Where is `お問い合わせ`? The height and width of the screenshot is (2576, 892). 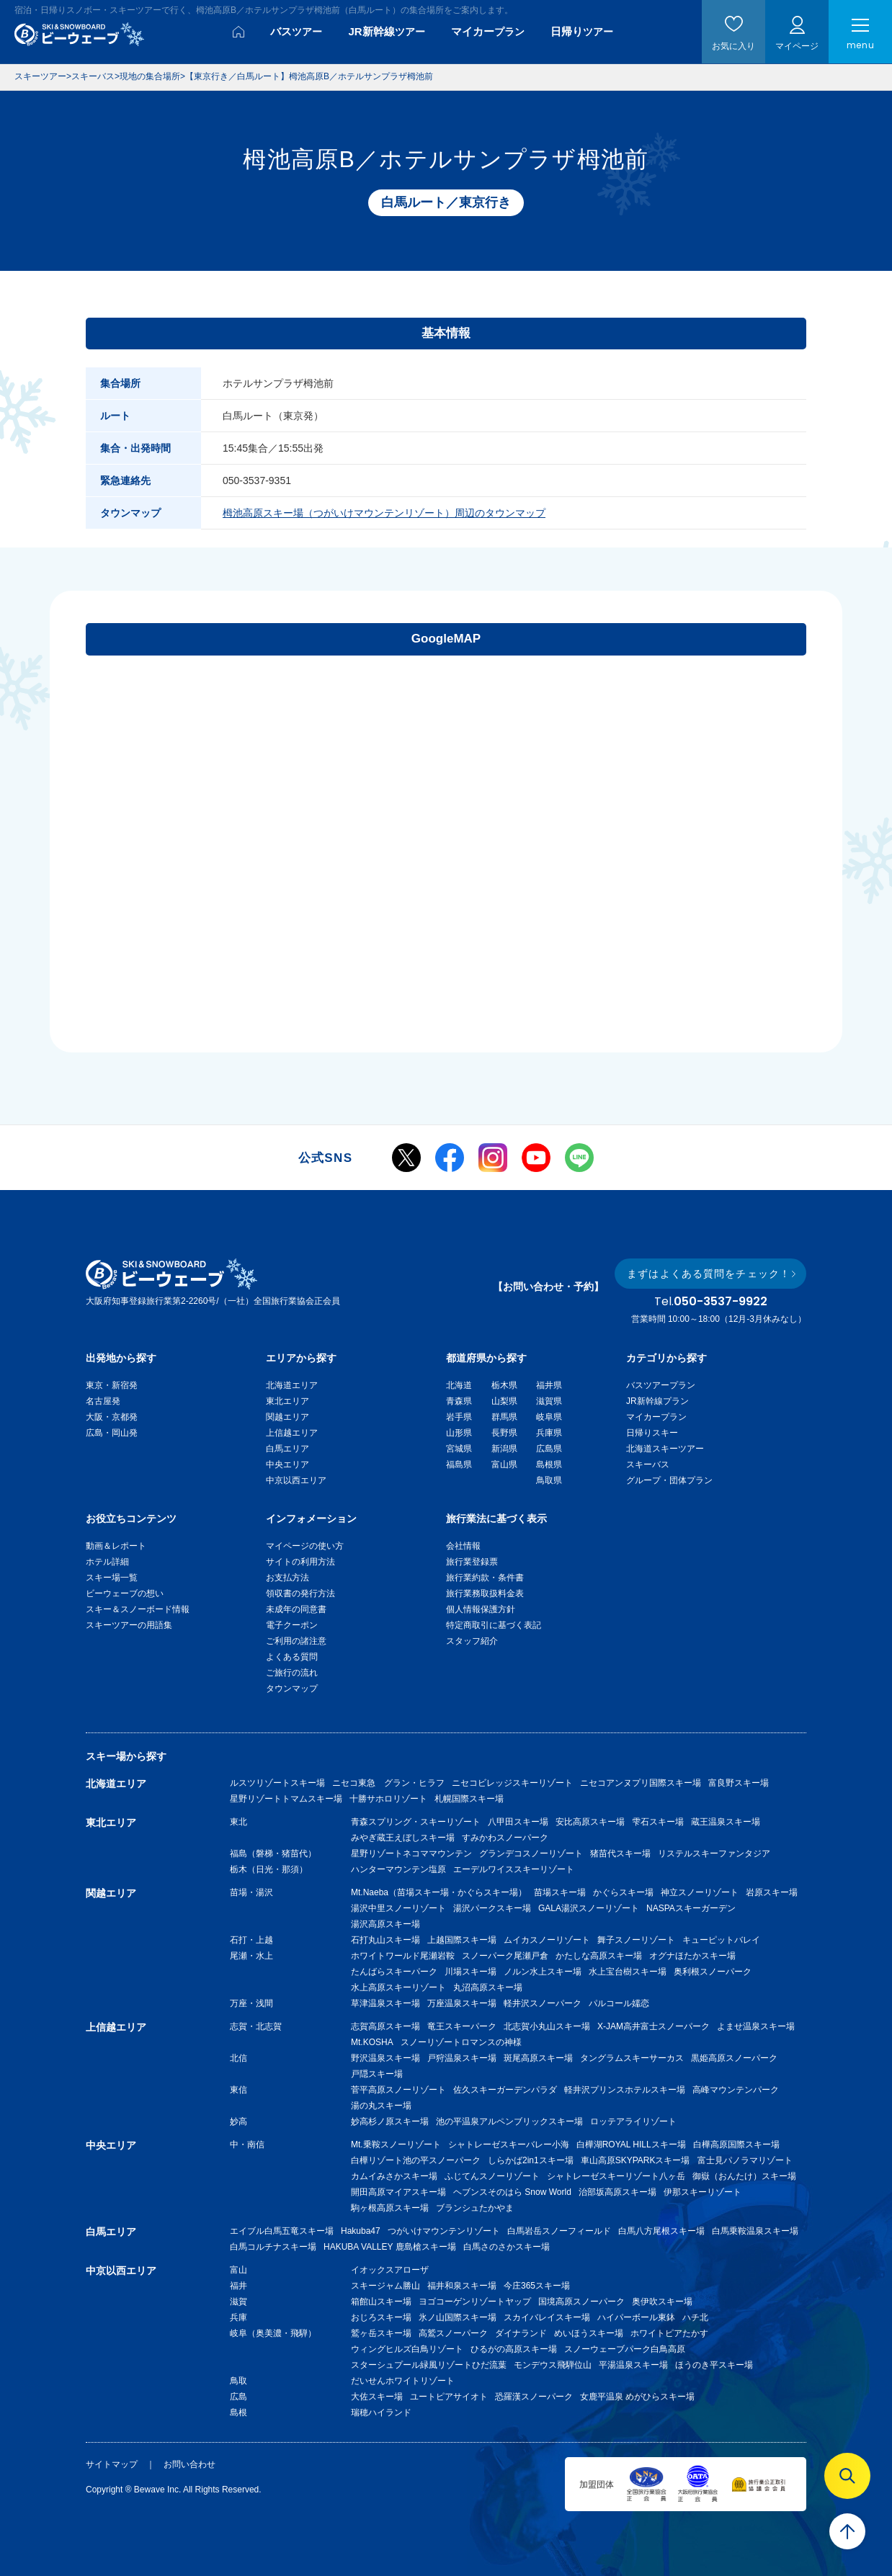 お問い合わせ is located at coordinates (189, 2464).